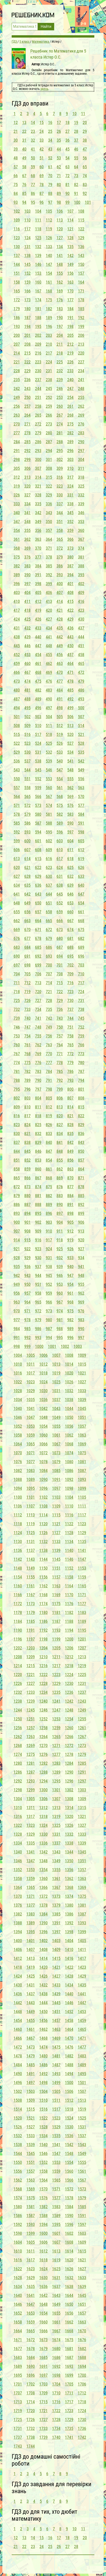 This screenshot has width=106, height=2576. What do you see at coordinates (17, 344) in the screenshot?
I see `207` at bounding box center [17, 344].